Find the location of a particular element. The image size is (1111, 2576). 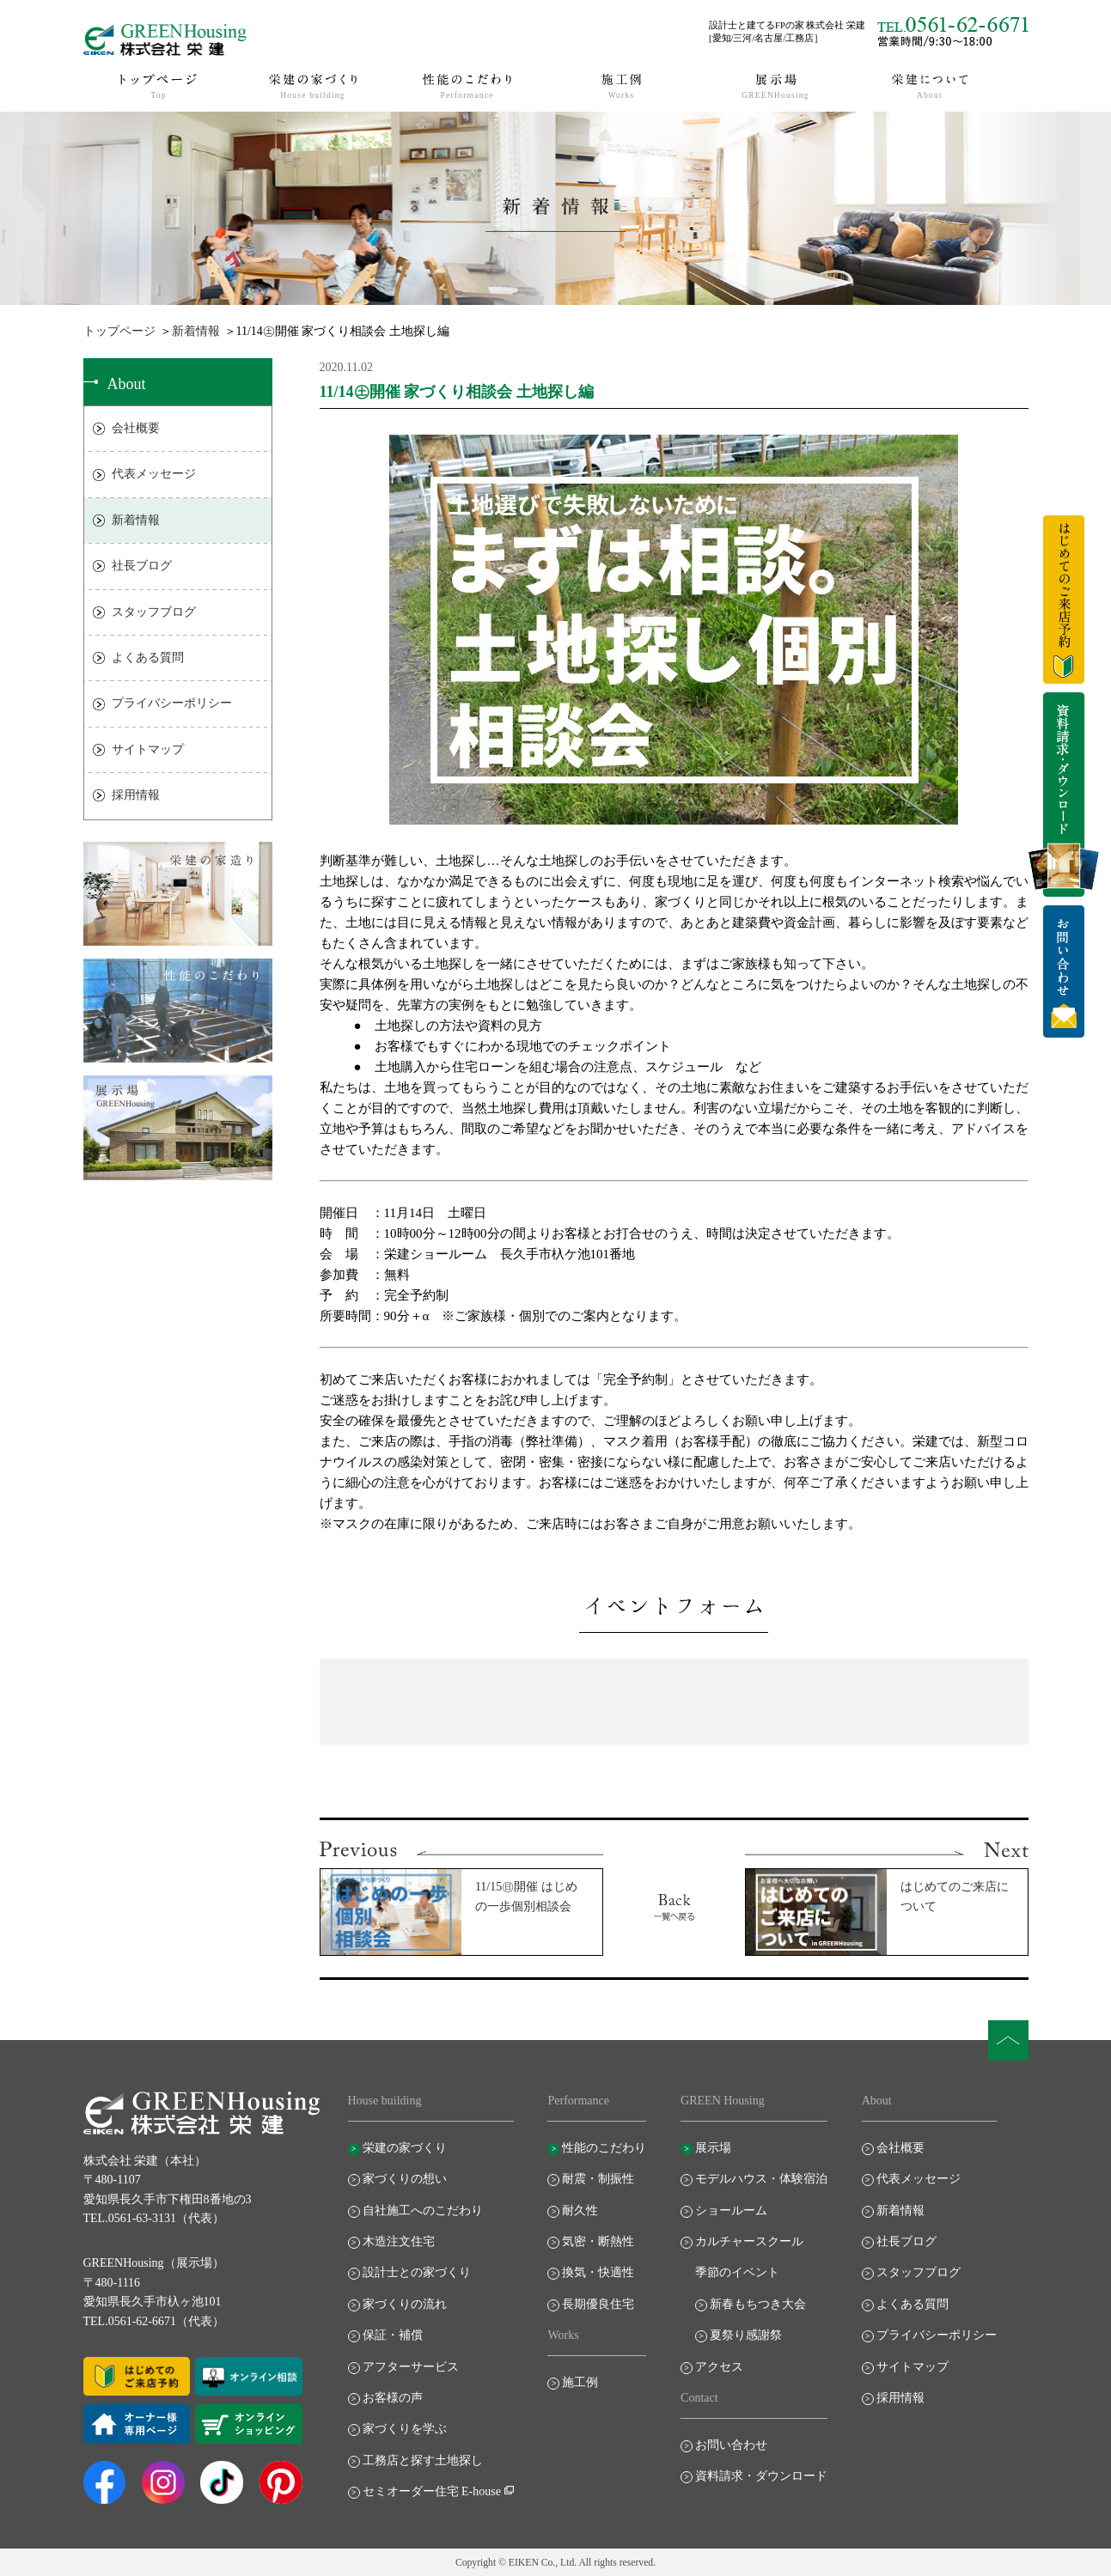

自社施工へのこだわり is located at coordinates (423, 2210).